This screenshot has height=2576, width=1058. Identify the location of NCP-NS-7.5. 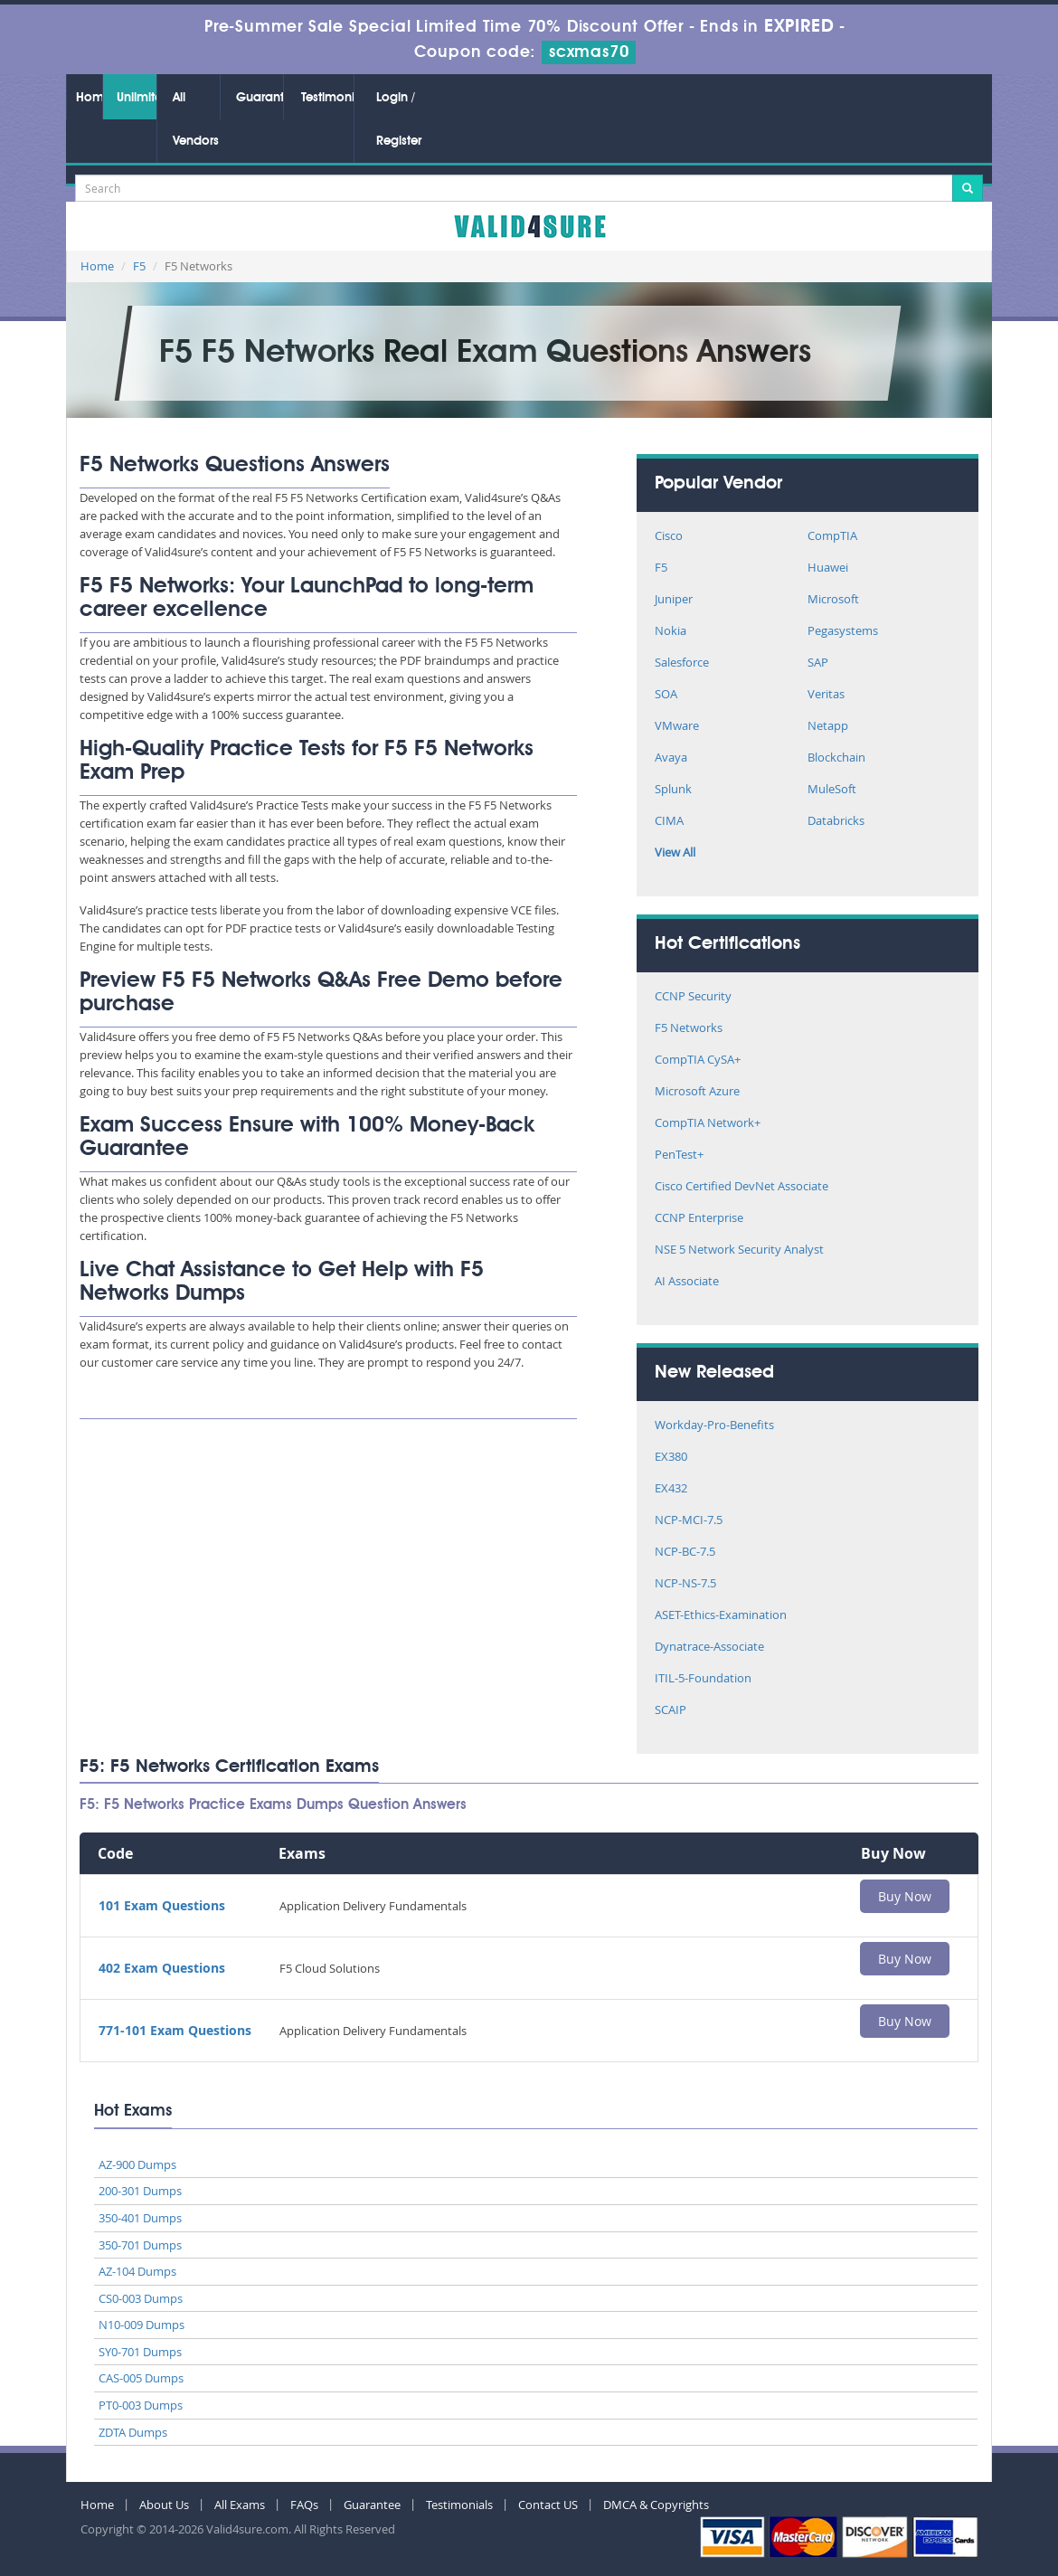
(685, 1584).